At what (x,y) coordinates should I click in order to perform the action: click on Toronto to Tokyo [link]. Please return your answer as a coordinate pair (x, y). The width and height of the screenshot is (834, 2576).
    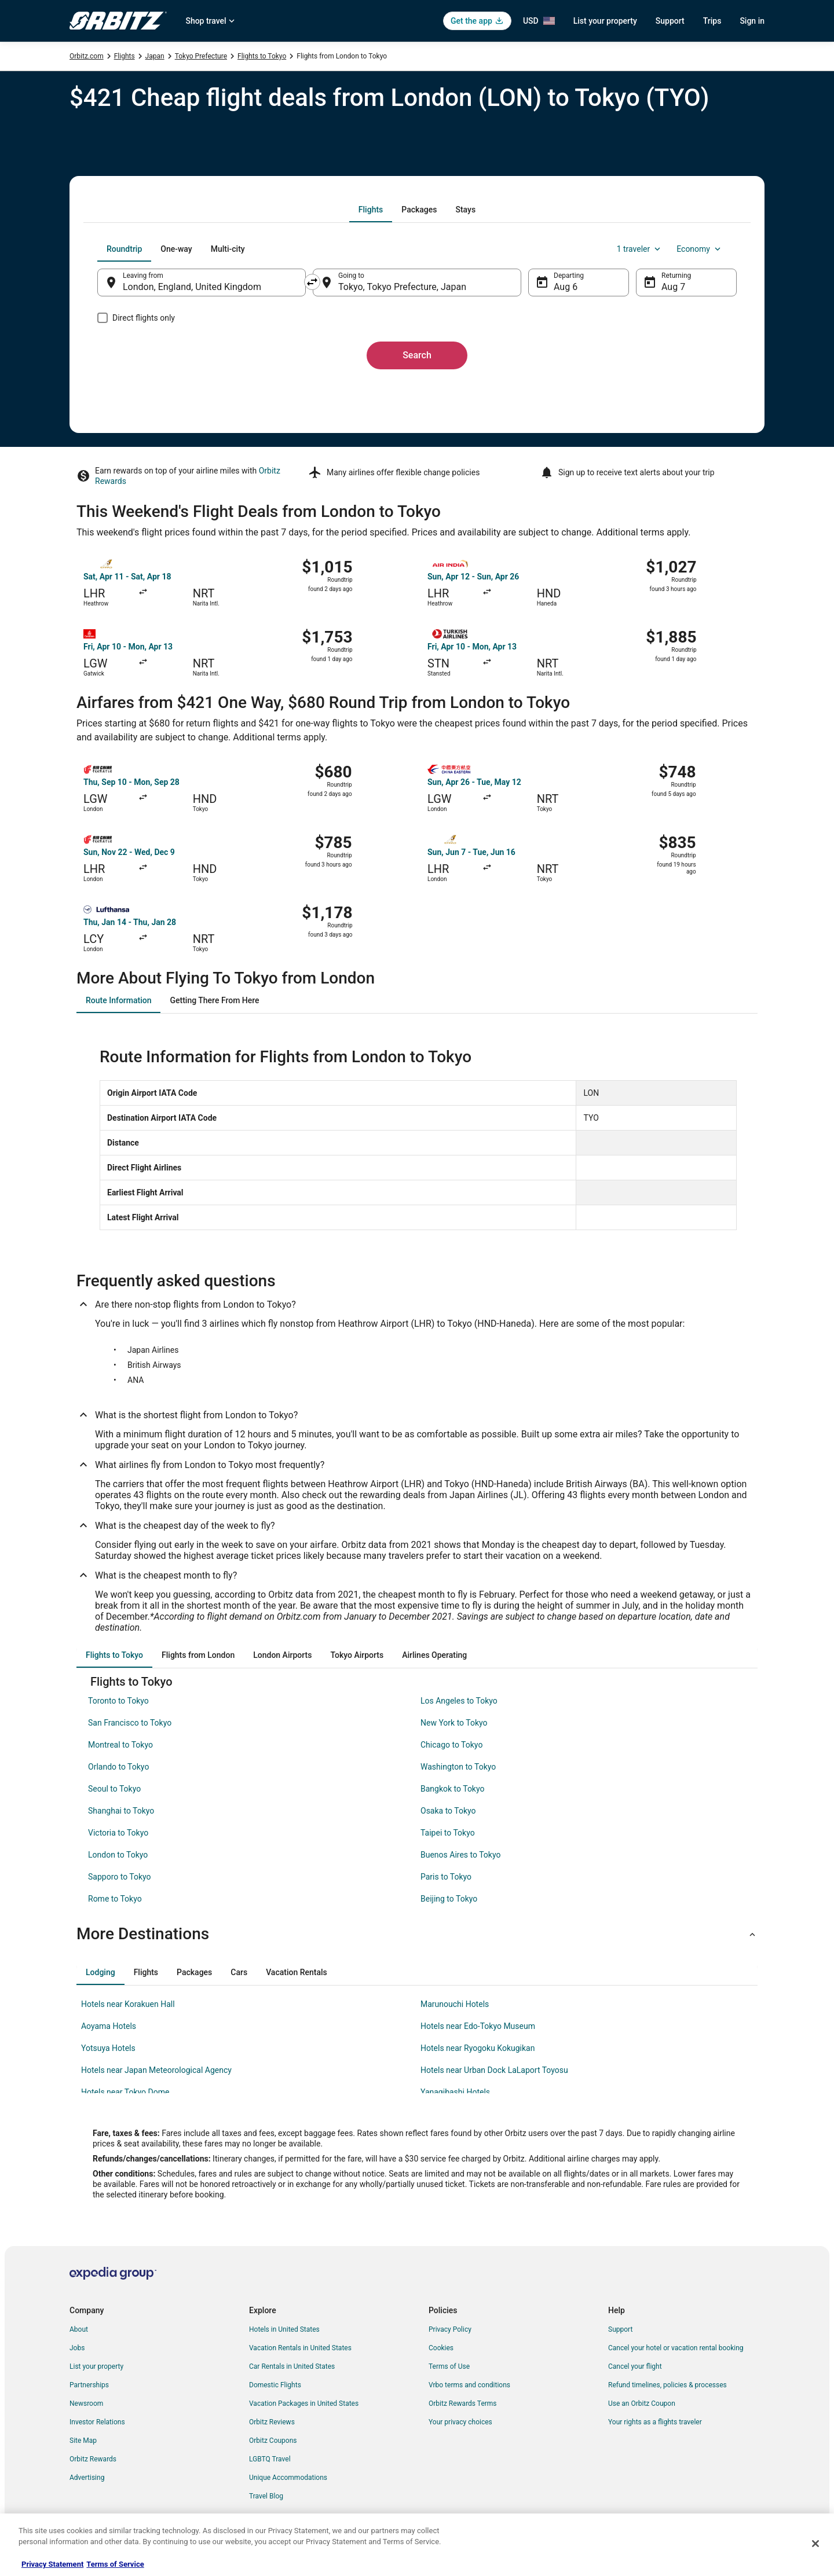
    Looking at the image, I should click on (118, 1700).